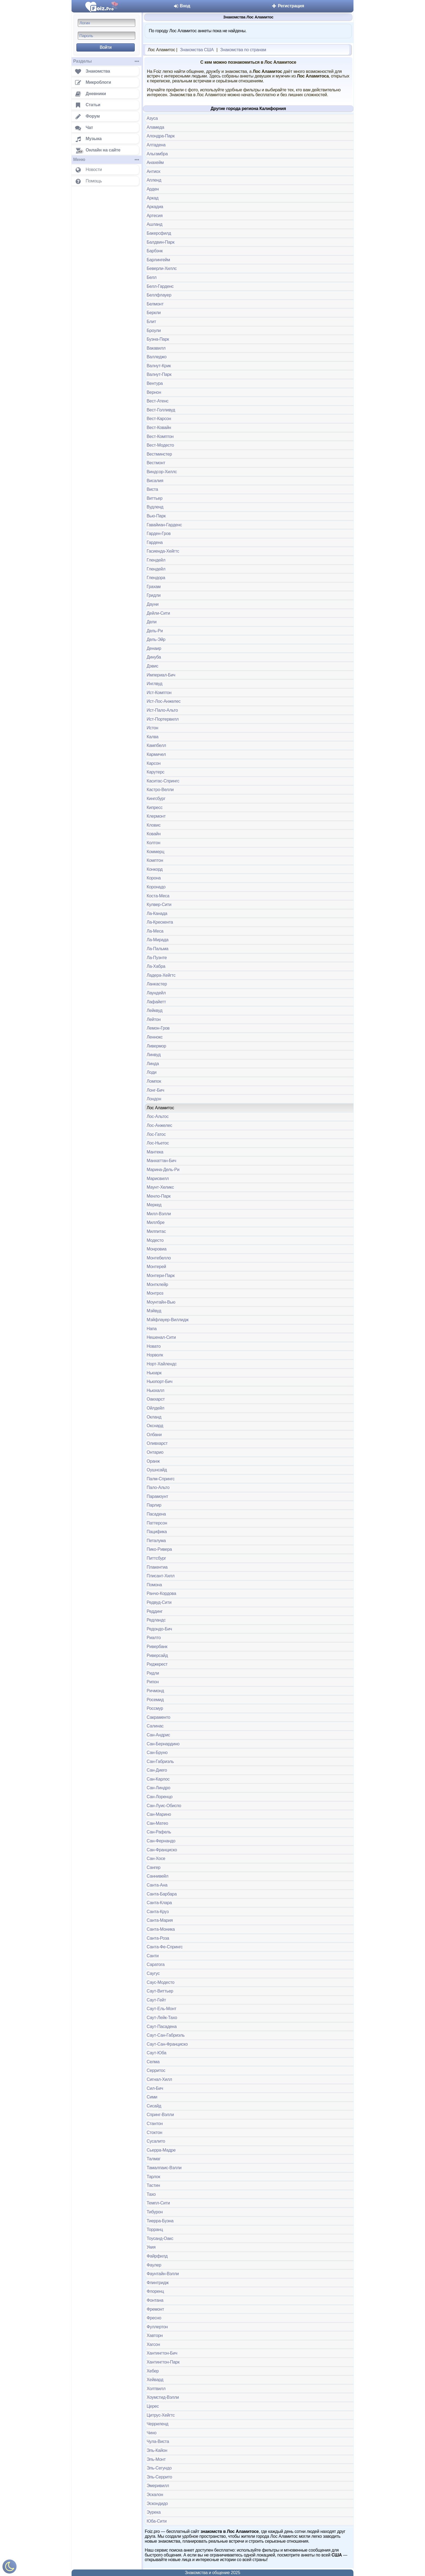 Image resolution: width=425 pixels, height=2576 pixels. Describe the element at coordinates (155, 2379) in the screenshot. I see `Хейвард` at that location.